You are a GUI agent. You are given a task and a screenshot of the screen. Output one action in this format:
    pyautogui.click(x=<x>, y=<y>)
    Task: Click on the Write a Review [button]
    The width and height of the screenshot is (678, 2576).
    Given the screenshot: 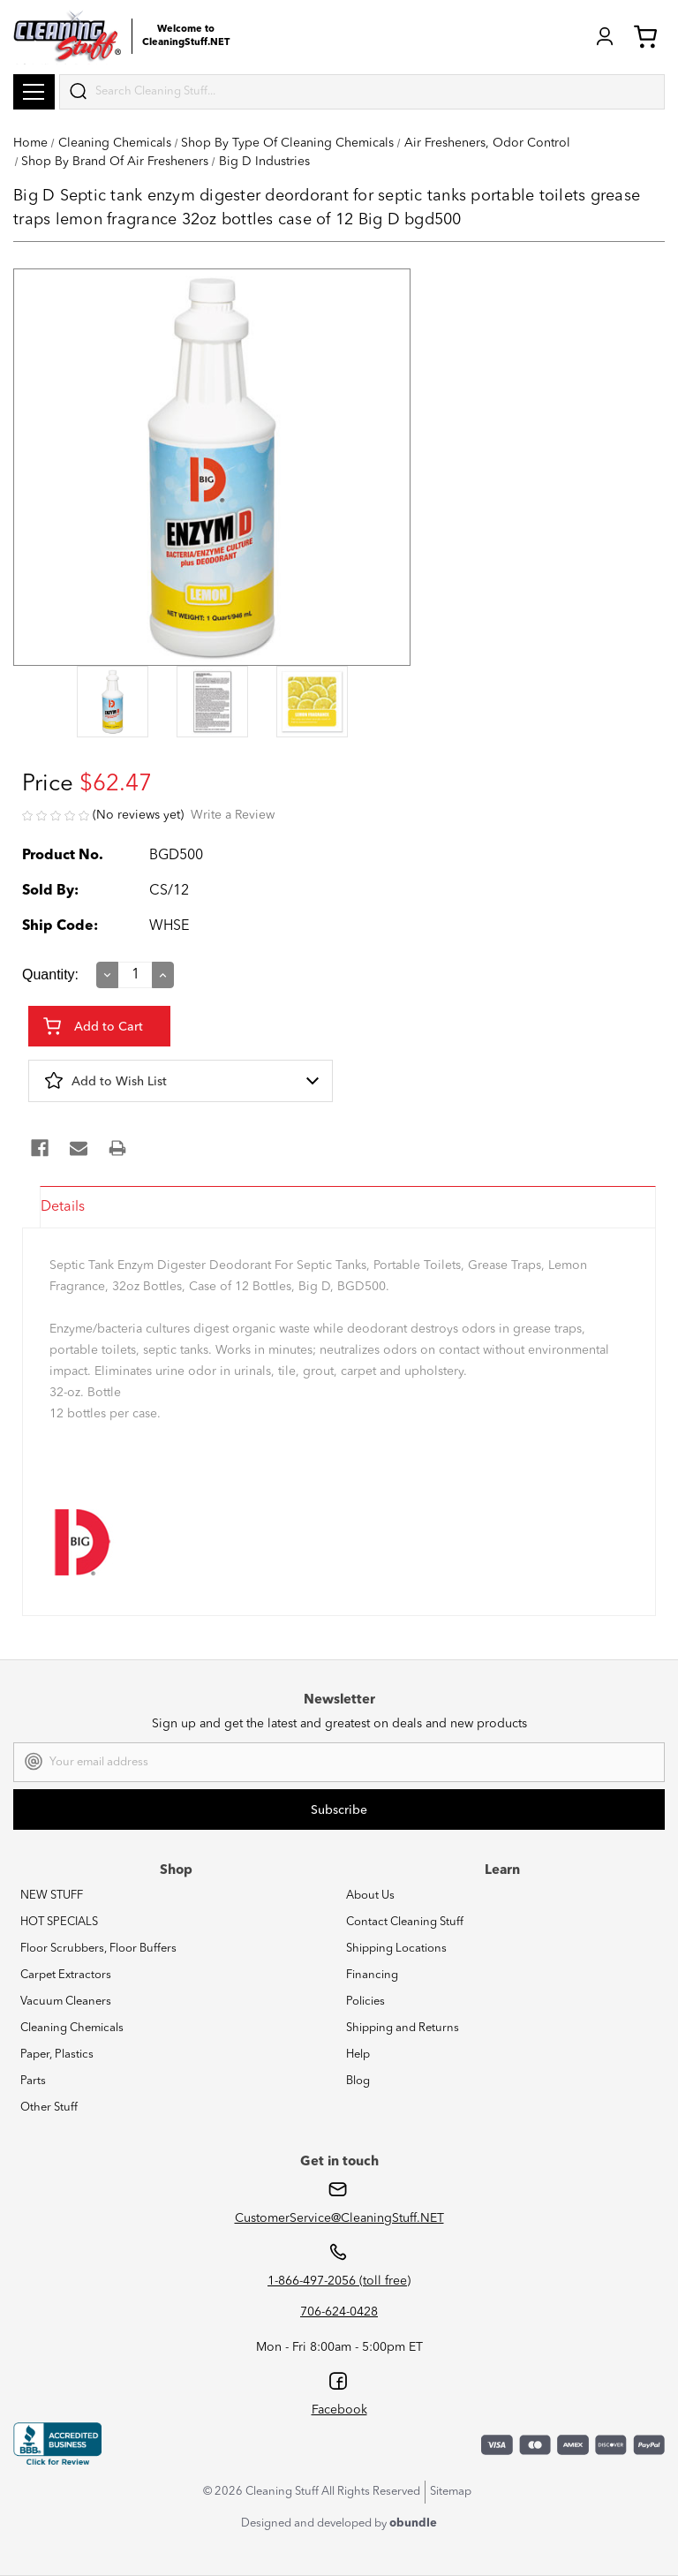 What is the action you would take?
    pyautogui.click(x=233, y=815)
    